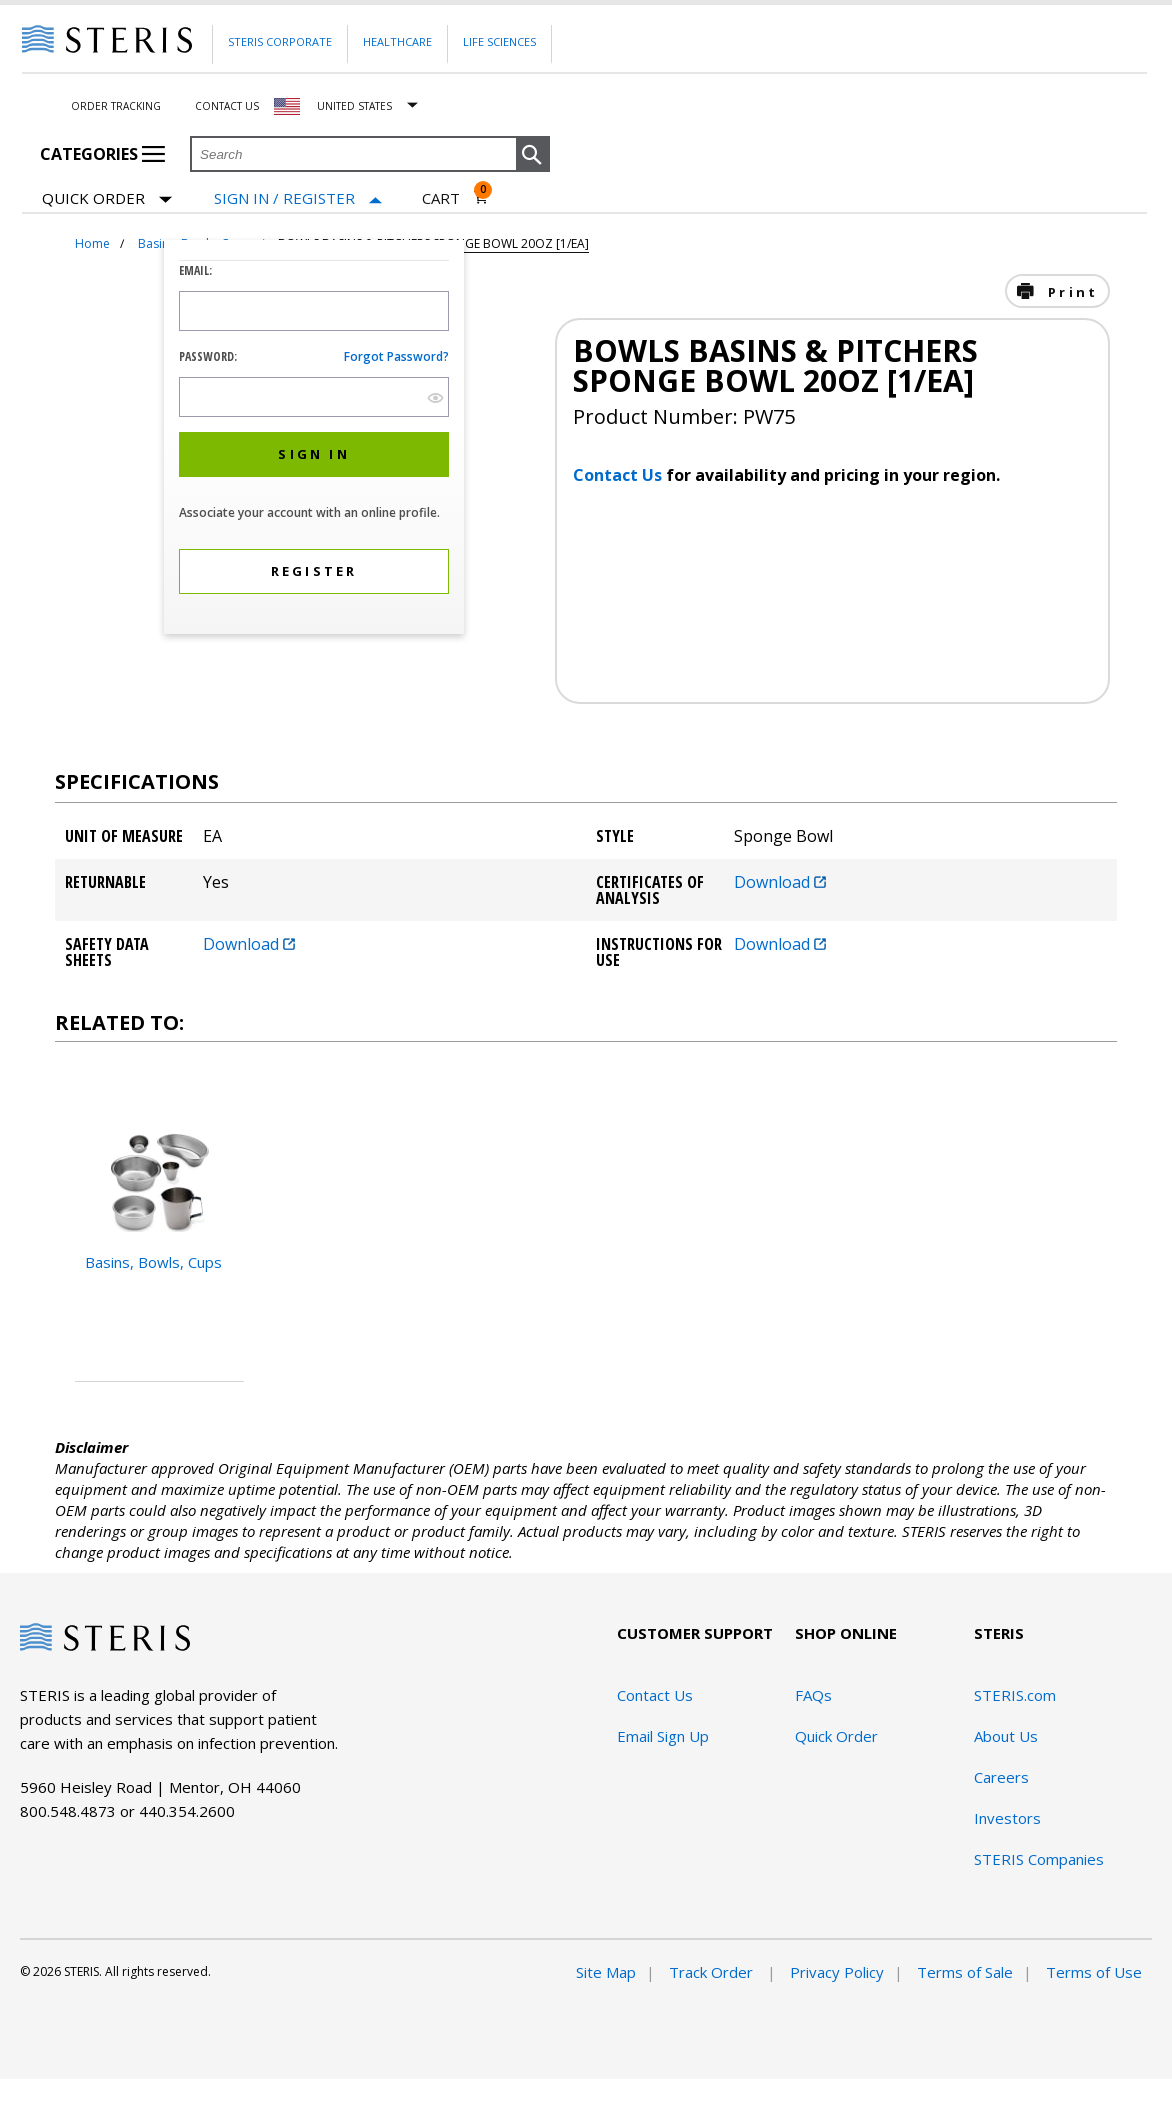 This screenshot has height=2126, width=1172. What do you see at coordinates (314, 311) in the screenshot?
I see `[Logon ID Input Field]` at bounding box center [314, 311].